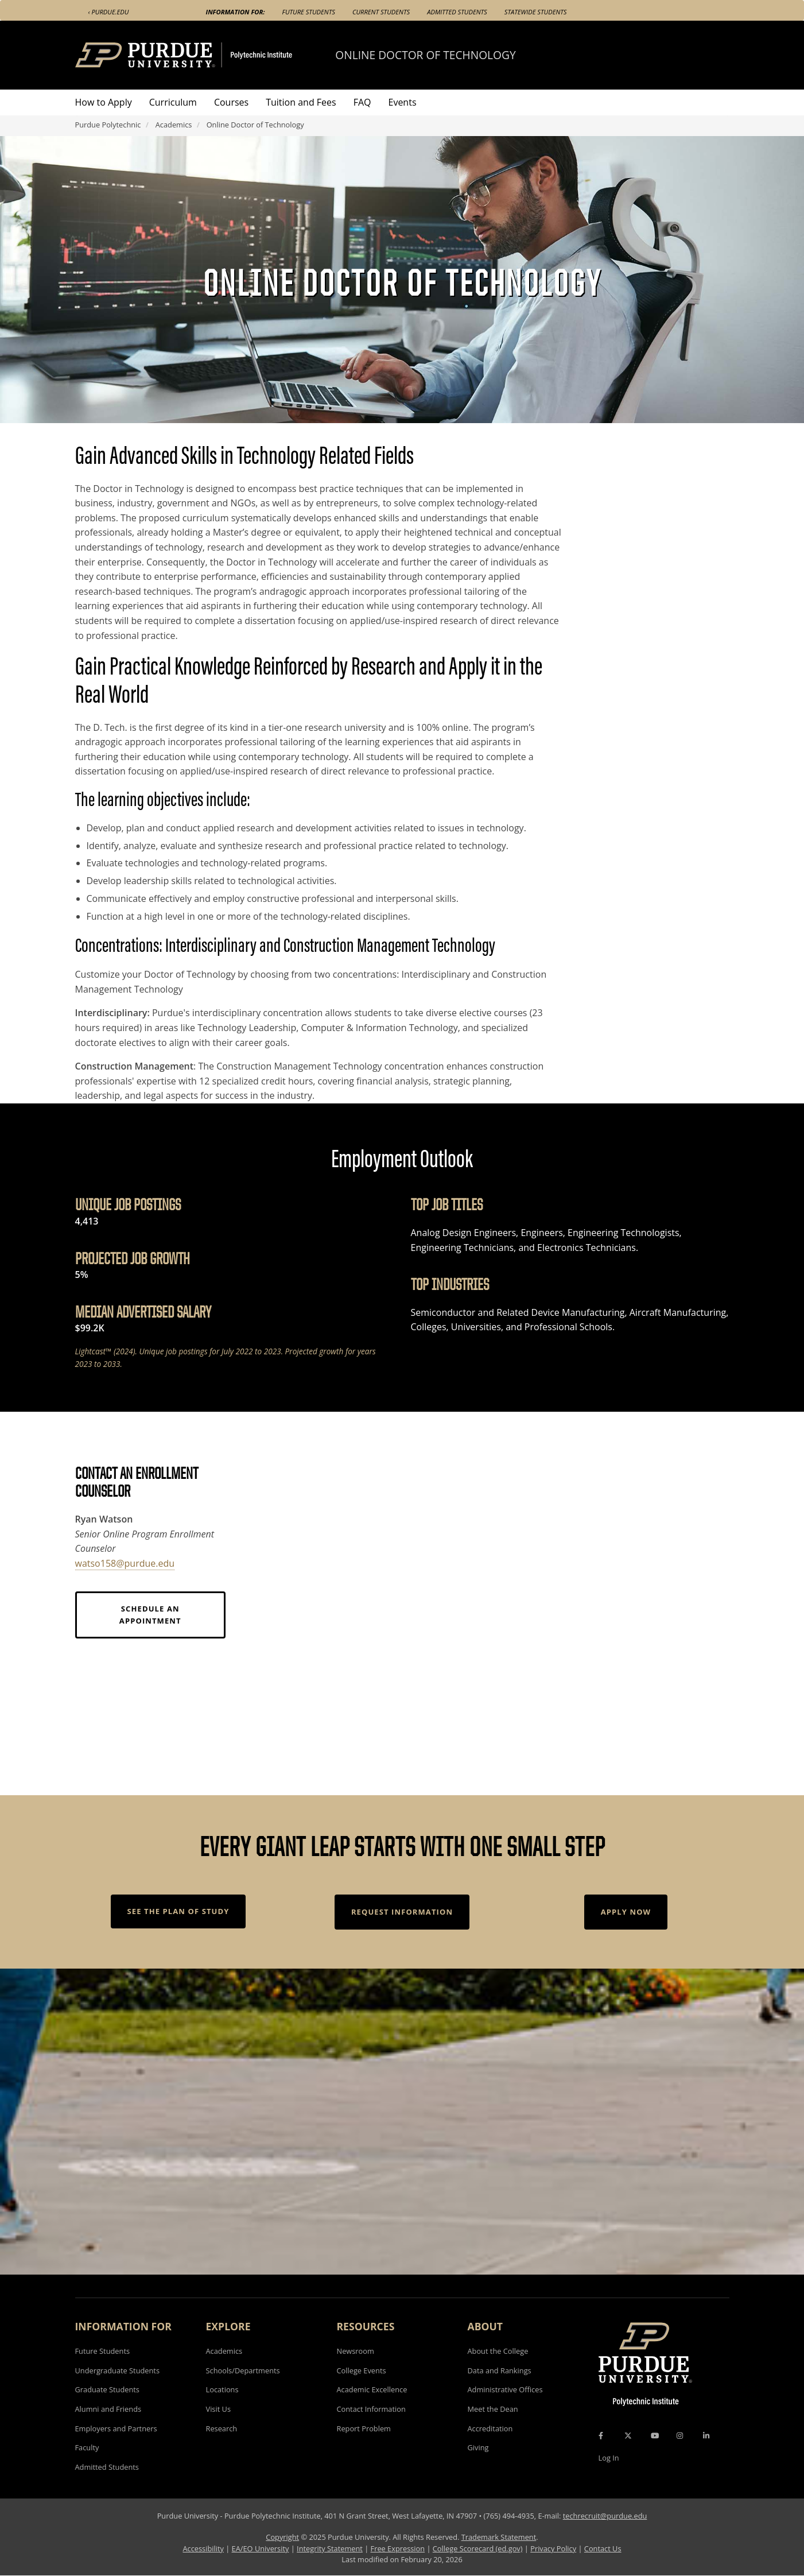  What do you see at coordinates (381, 11) in the screenshot?
I see `Current Students` at bounding box center [381, 11].